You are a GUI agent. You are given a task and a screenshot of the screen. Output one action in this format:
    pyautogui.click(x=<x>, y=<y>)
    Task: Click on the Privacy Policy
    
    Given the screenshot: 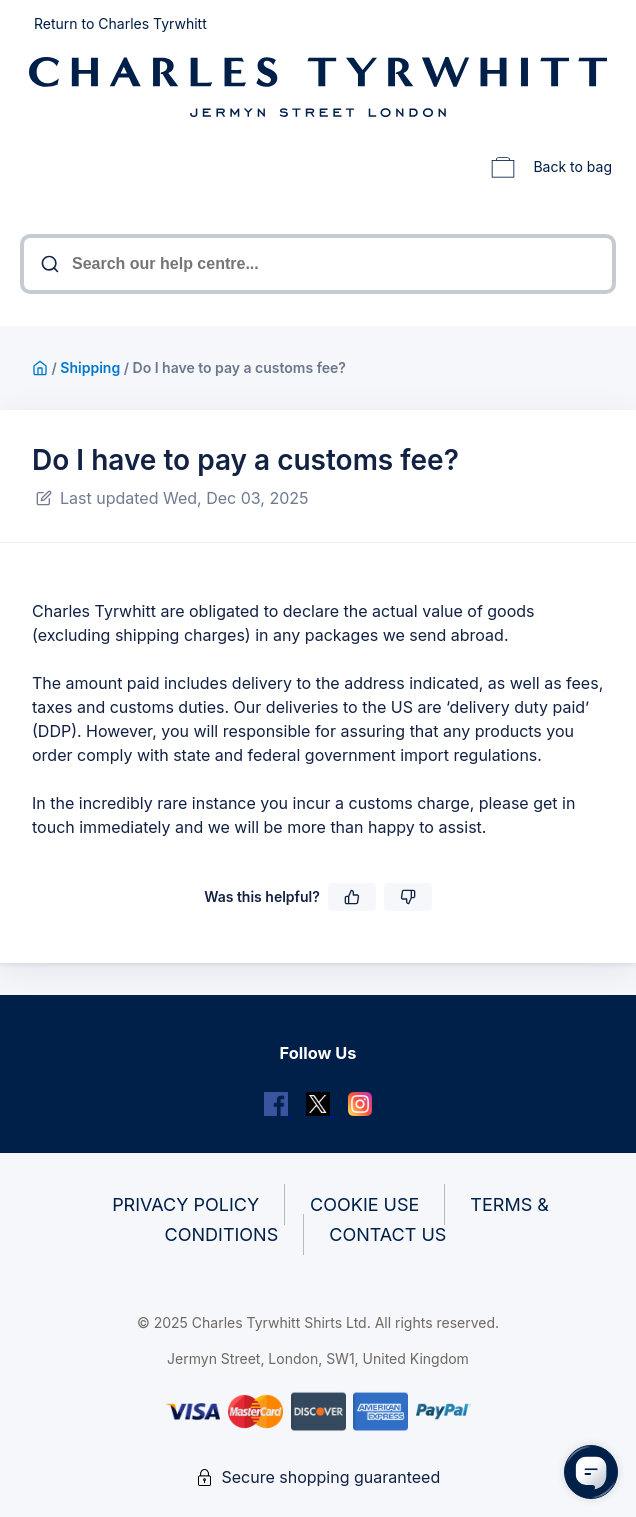 What is the action you would take?
    pyautogui.click(x=185, y=1204)
    